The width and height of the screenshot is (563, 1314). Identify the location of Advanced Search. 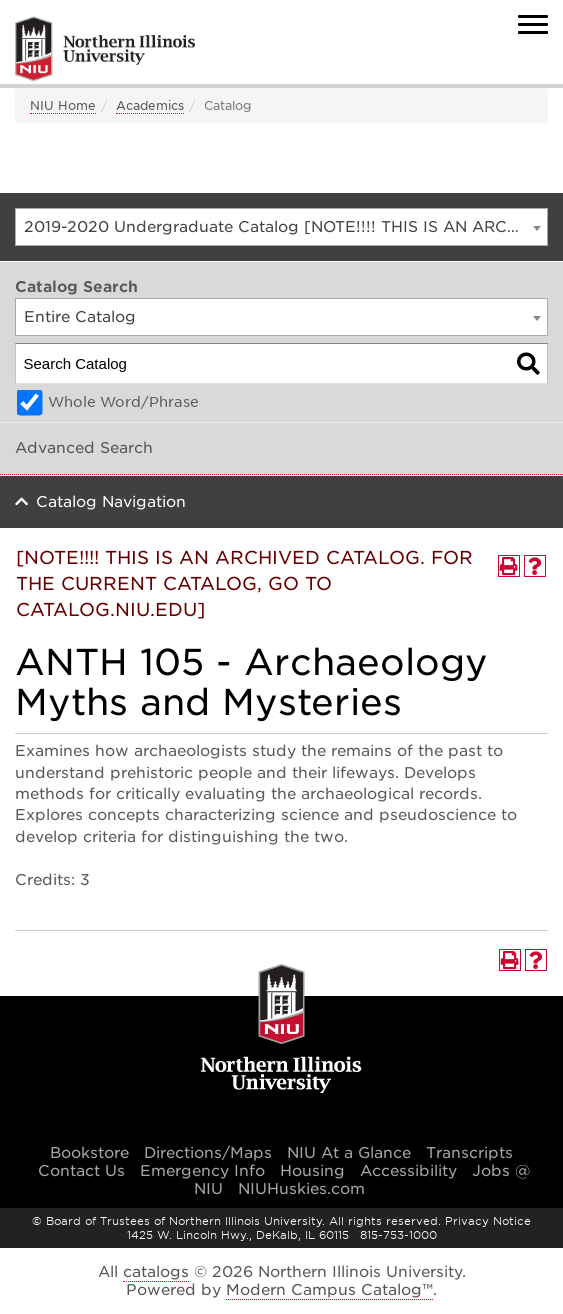
(84, 448).